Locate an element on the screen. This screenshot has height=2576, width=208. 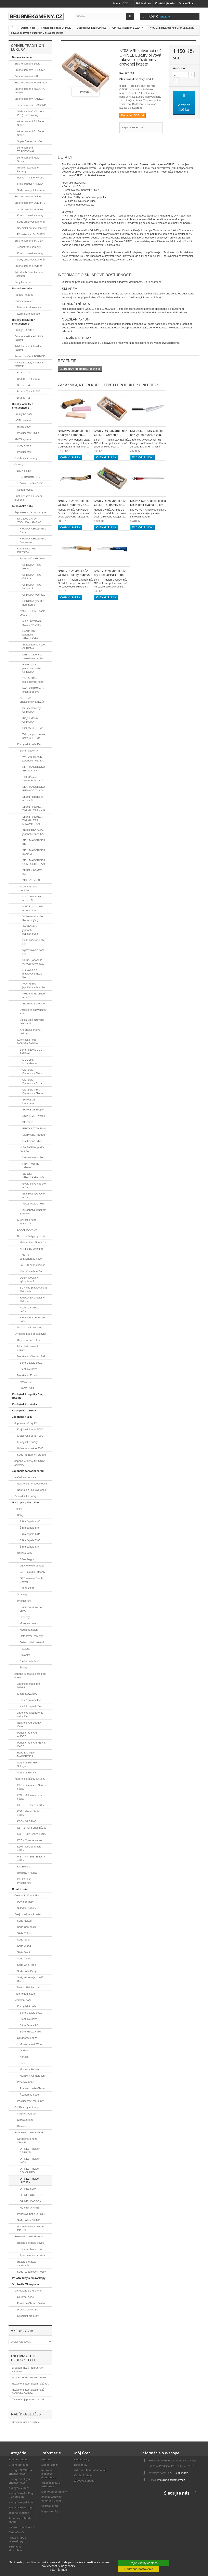
Brúsky TORMEK a príslušenstvo is located at coordinates (23, 321).